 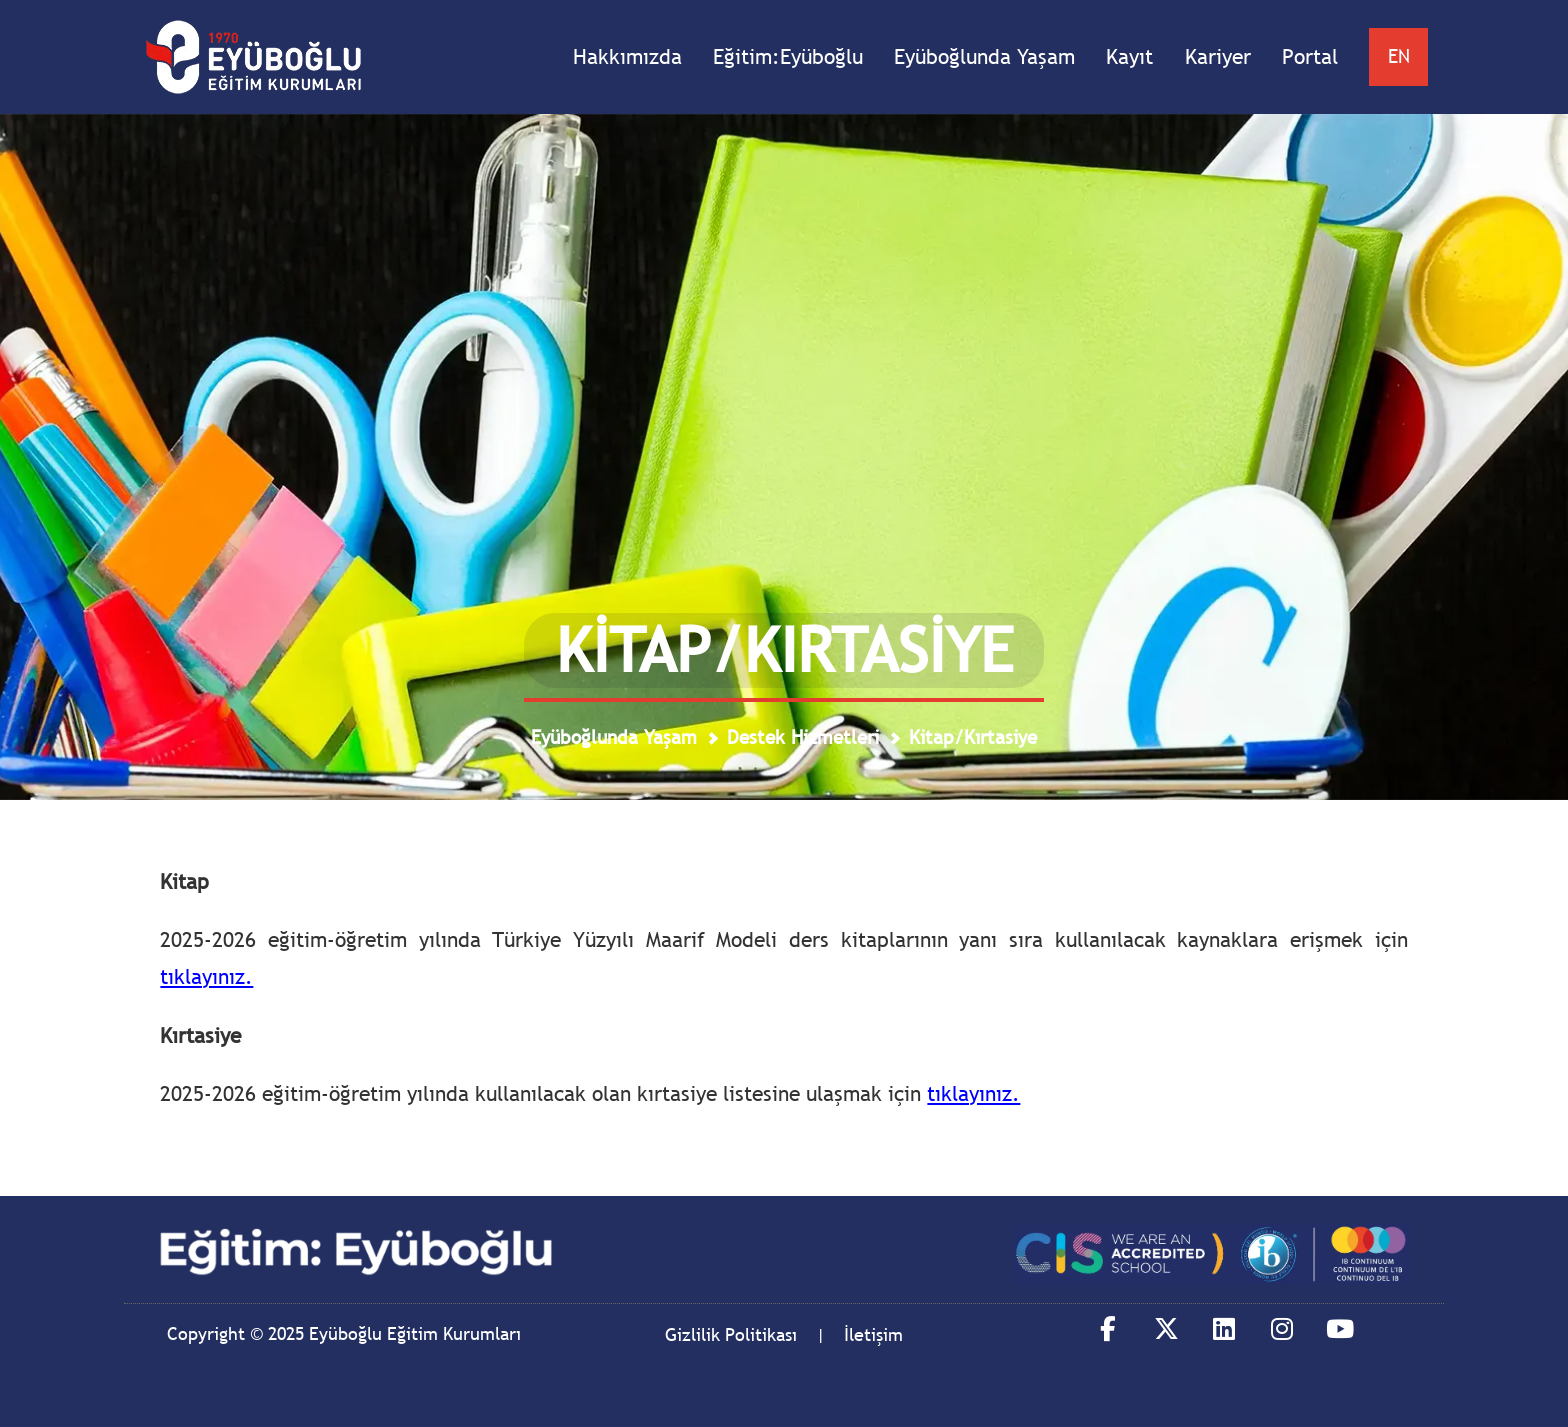 I want to click on Kayıt, so click(x=1129, y=56).